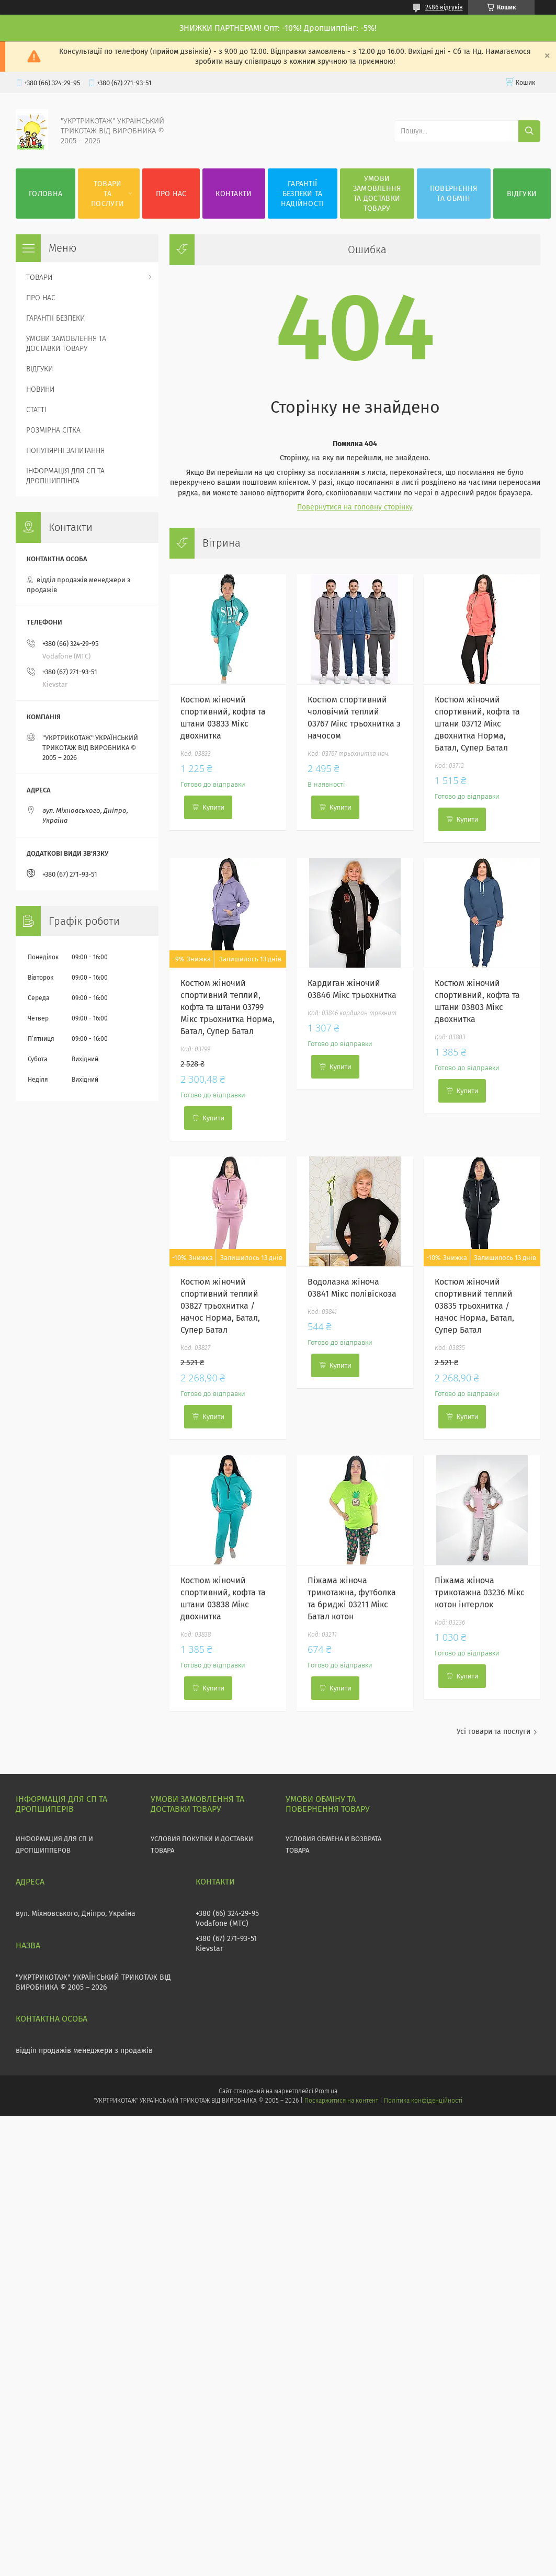 The image size is (556, 2576). What do you see at coordinates (53, 430) in the screenshot?
I see `РОЗМІРНА СІТКА` at bounding box center [53, 430].